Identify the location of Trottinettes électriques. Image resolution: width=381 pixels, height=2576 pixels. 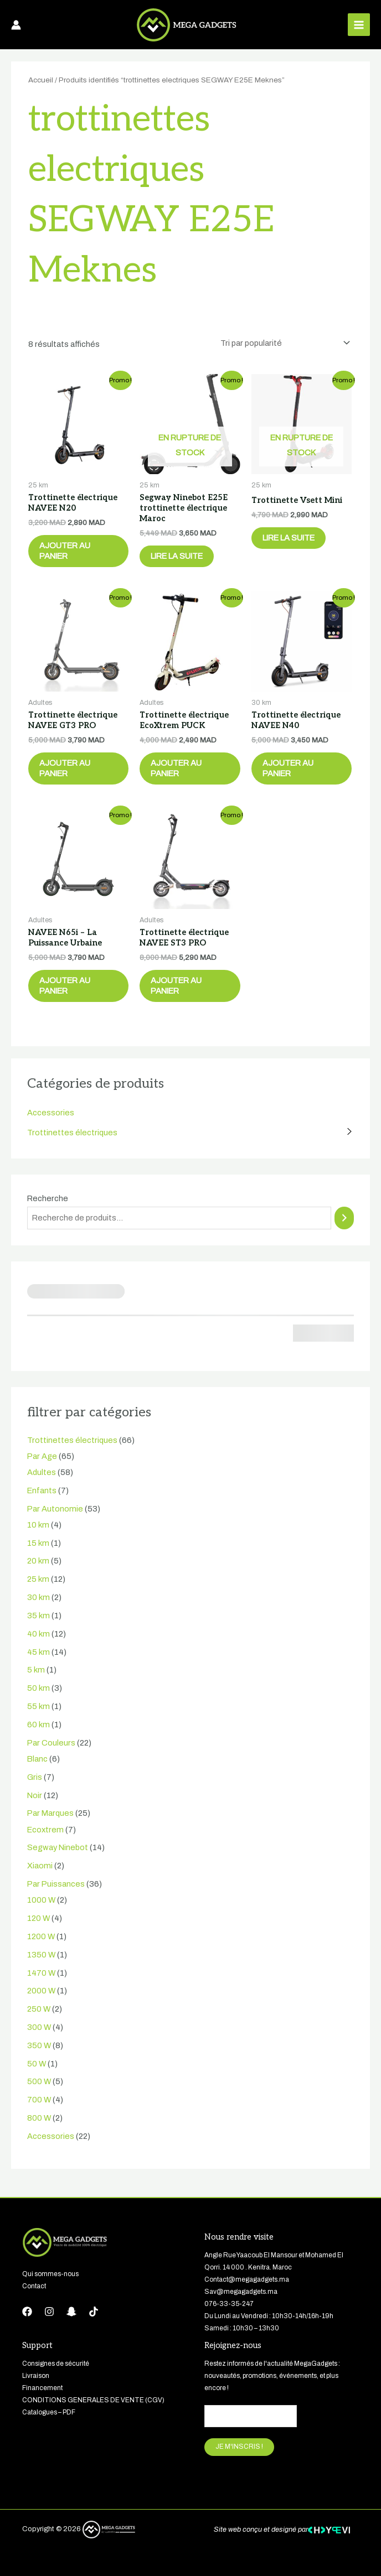
(72, 1132).